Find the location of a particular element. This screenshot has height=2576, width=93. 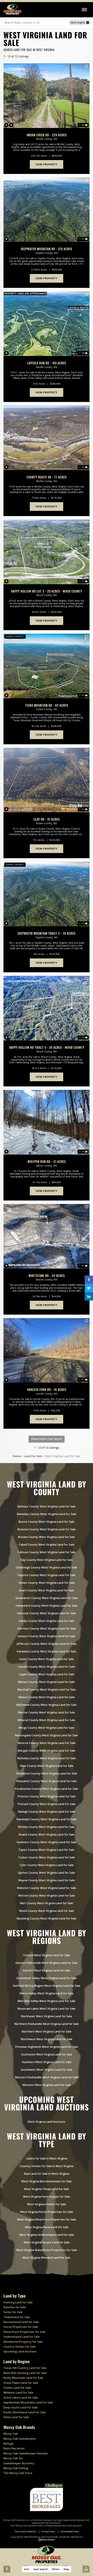

Horse Properties for Sale is located at coordinates (20, 2327).